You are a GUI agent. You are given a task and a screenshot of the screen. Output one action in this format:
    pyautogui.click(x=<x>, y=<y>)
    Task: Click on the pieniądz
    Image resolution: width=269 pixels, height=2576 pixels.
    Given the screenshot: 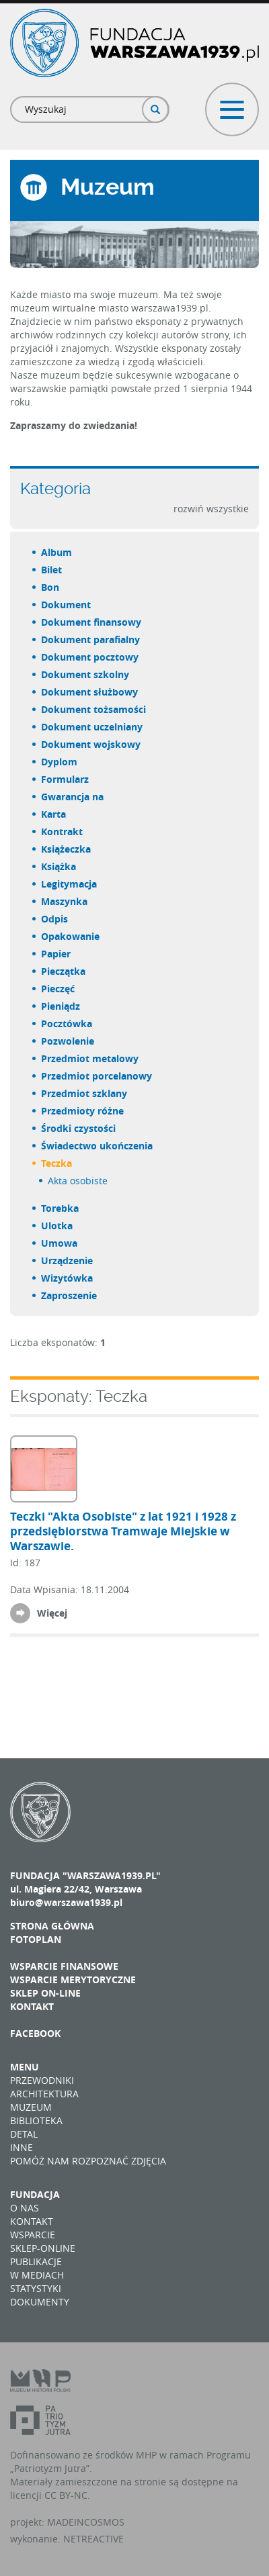 What is the action you would take?
    pyautogui.click(x=61, y=1006)
    